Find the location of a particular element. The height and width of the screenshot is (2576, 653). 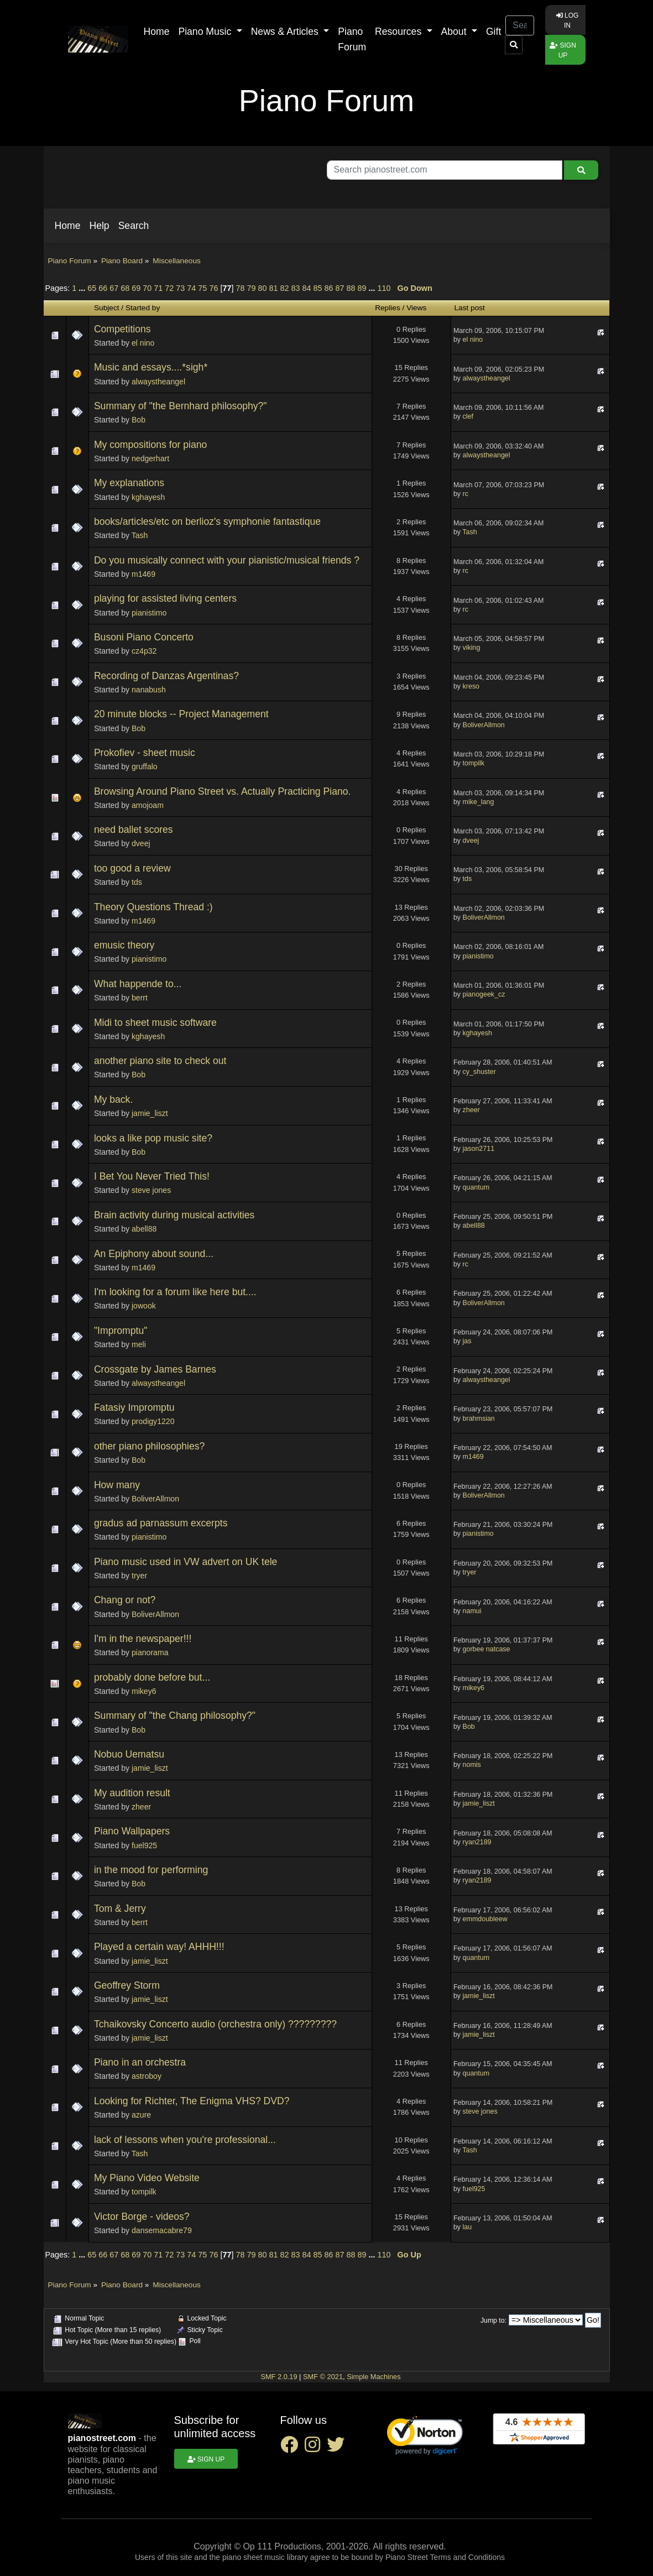

89 is located at coordinates (362, 288).